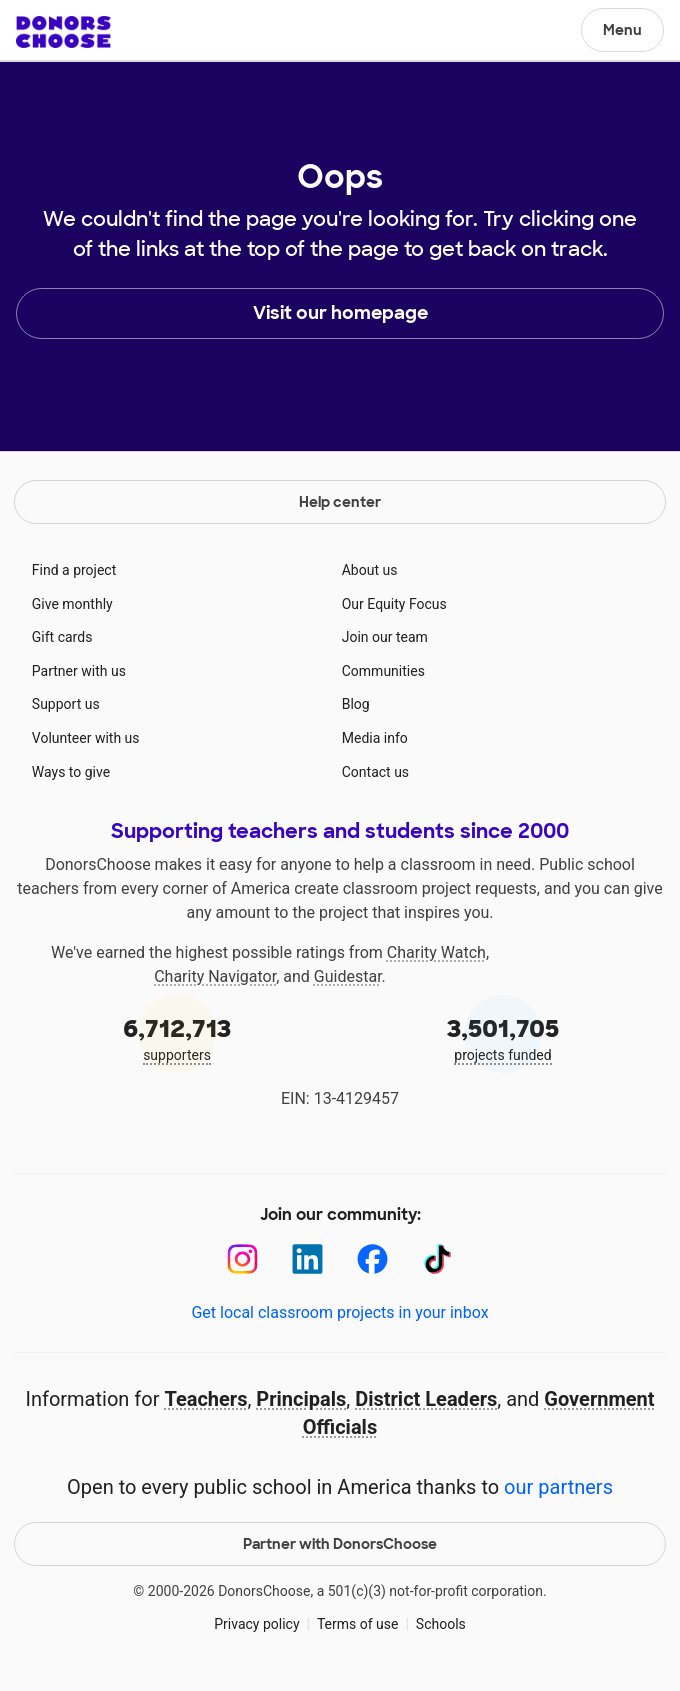 The width and height of the screenshot is (680, 1691). I want to click on Gift cards, so click(62, 637).